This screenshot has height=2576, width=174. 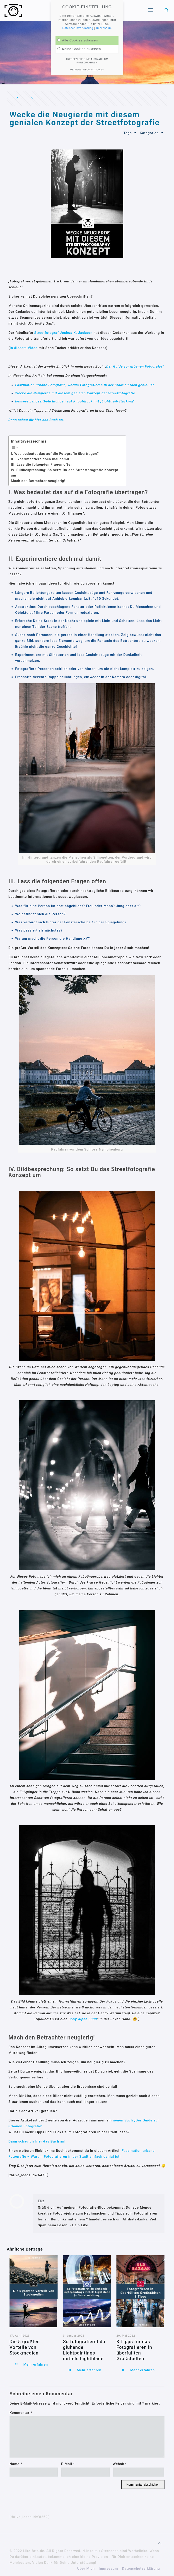 What do you see at coordinates (79, 49) in the screenshot?
I see `Keine Cookies zulassen` at bounding box center [79, 49].